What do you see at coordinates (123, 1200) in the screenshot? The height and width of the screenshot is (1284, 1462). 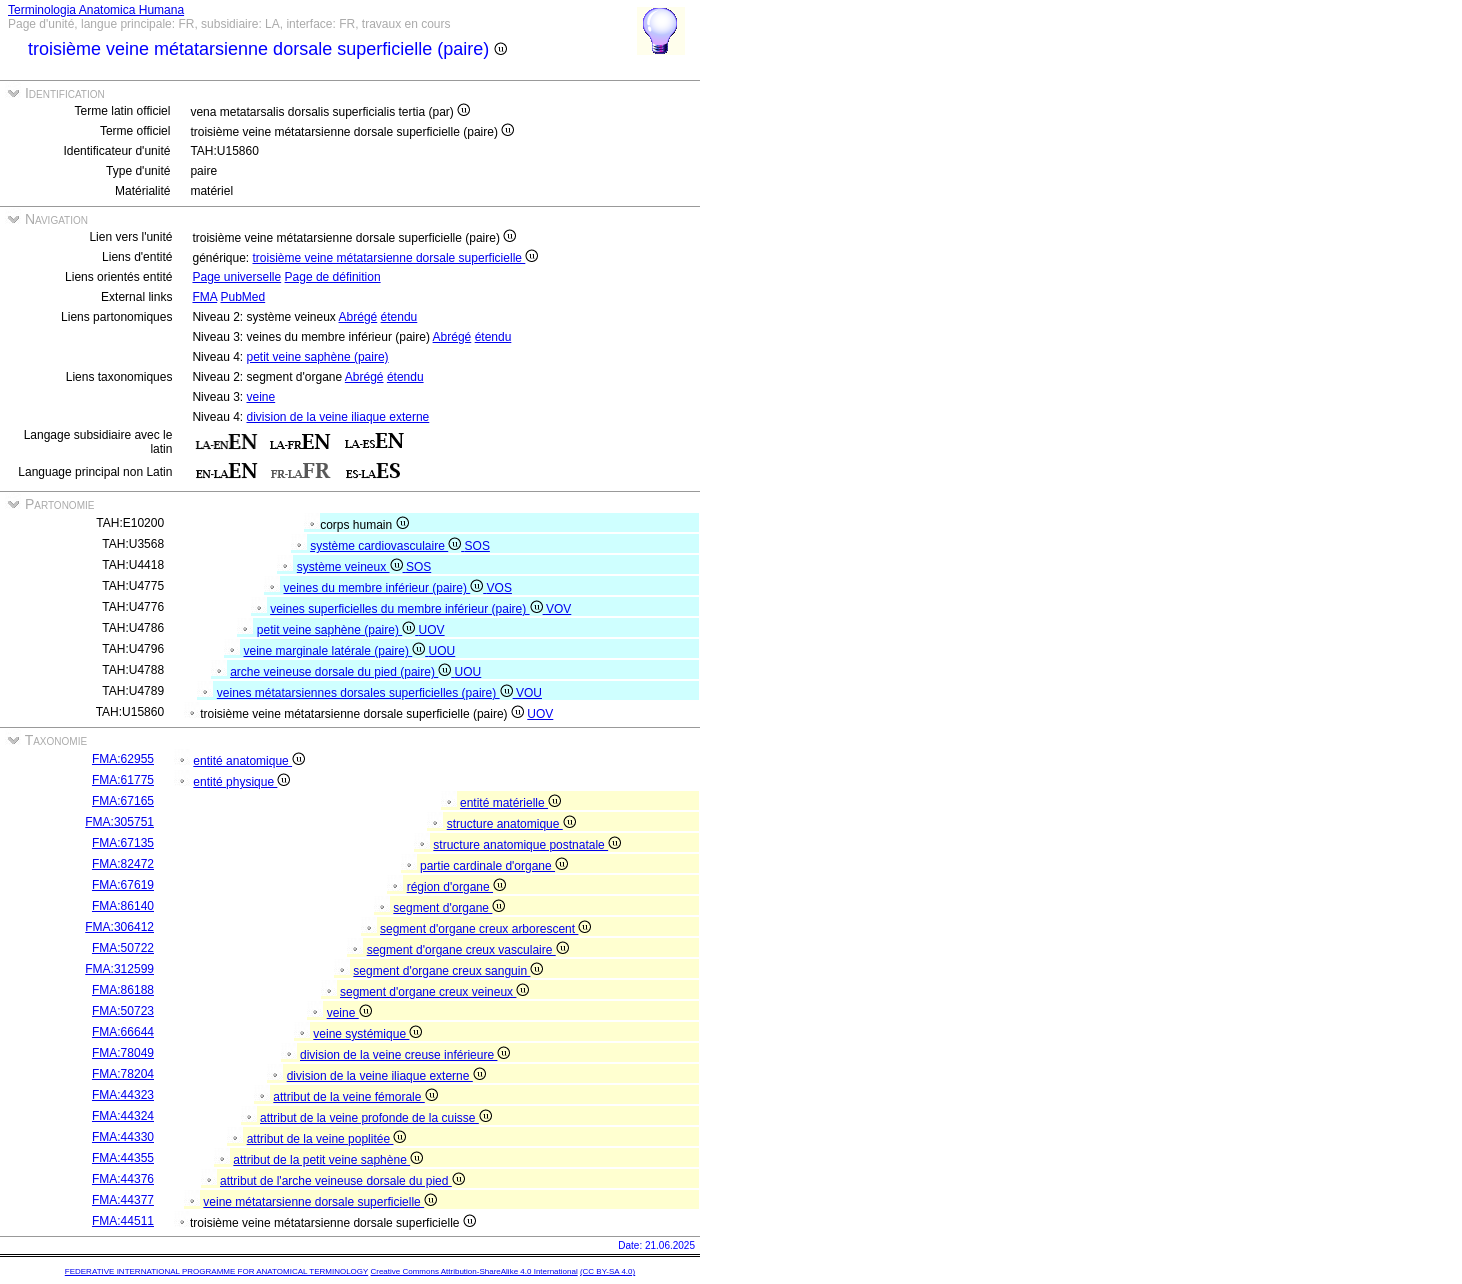 I see `FMA:44377` at bounding box center [123, 1200].